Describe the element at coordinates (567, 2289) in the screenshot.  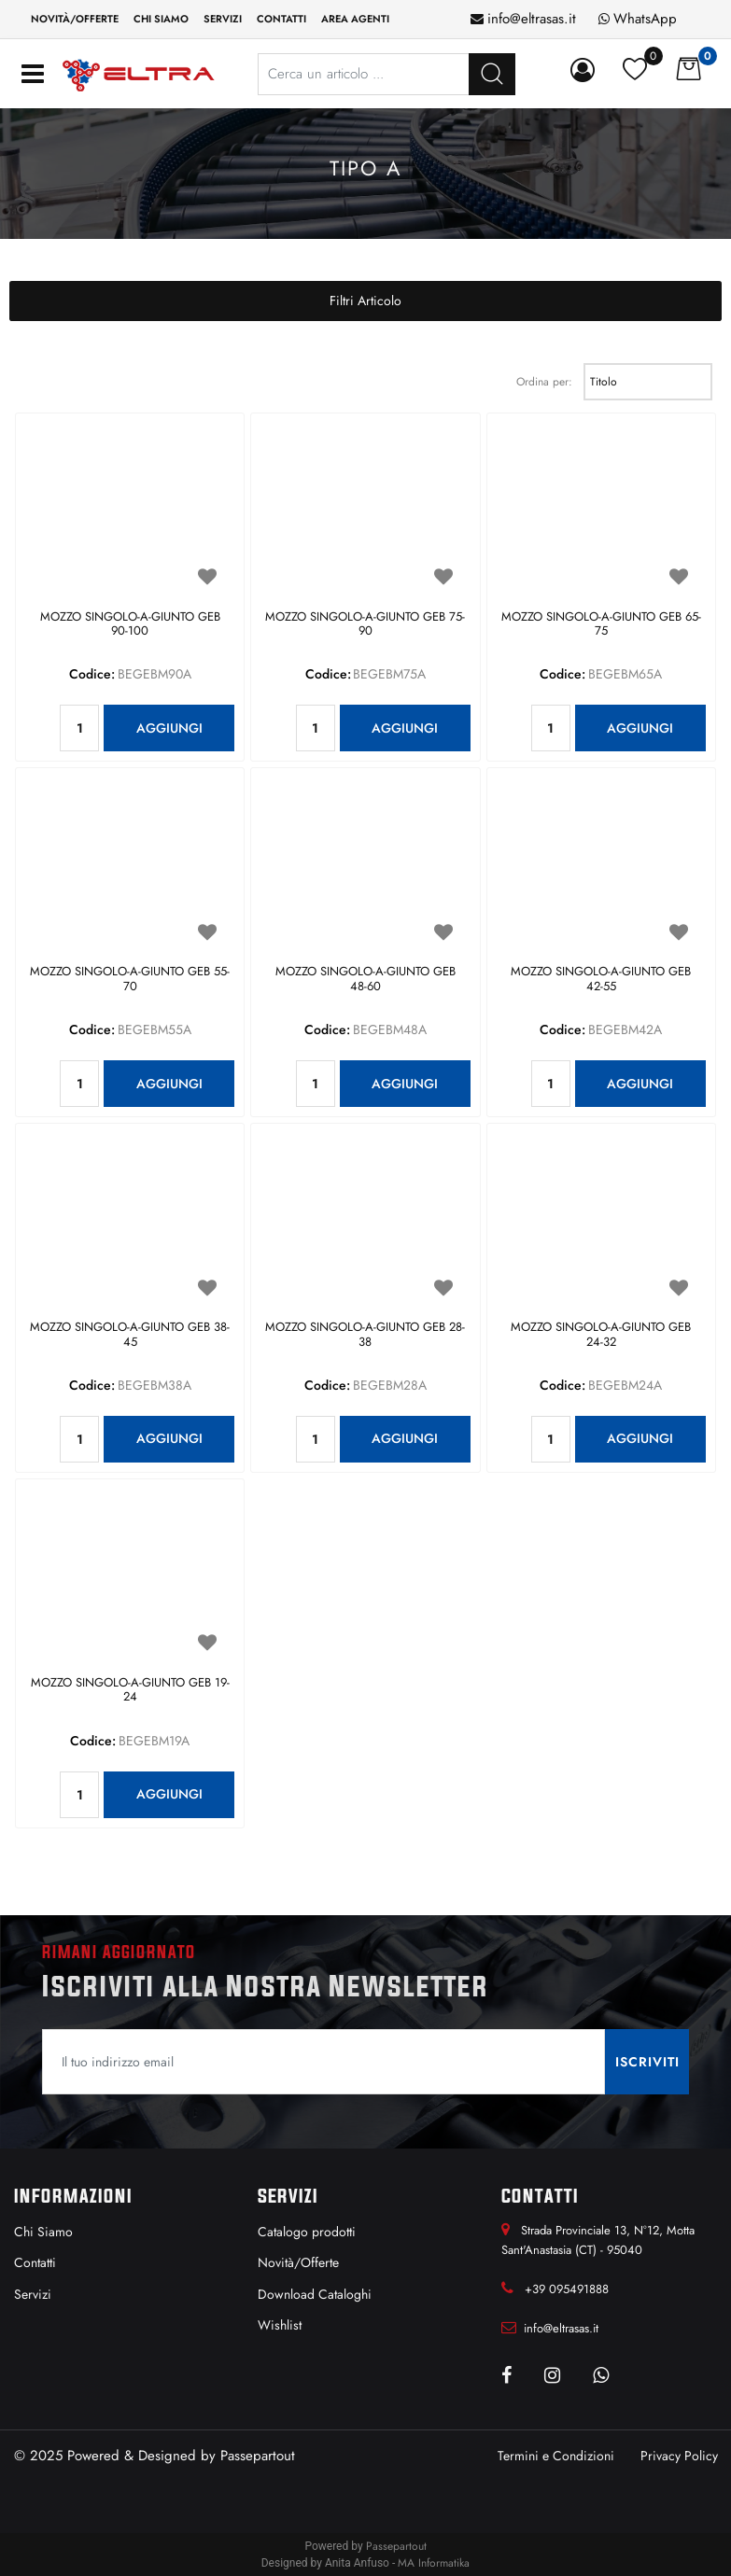
I see `+39 095491888` at that location.